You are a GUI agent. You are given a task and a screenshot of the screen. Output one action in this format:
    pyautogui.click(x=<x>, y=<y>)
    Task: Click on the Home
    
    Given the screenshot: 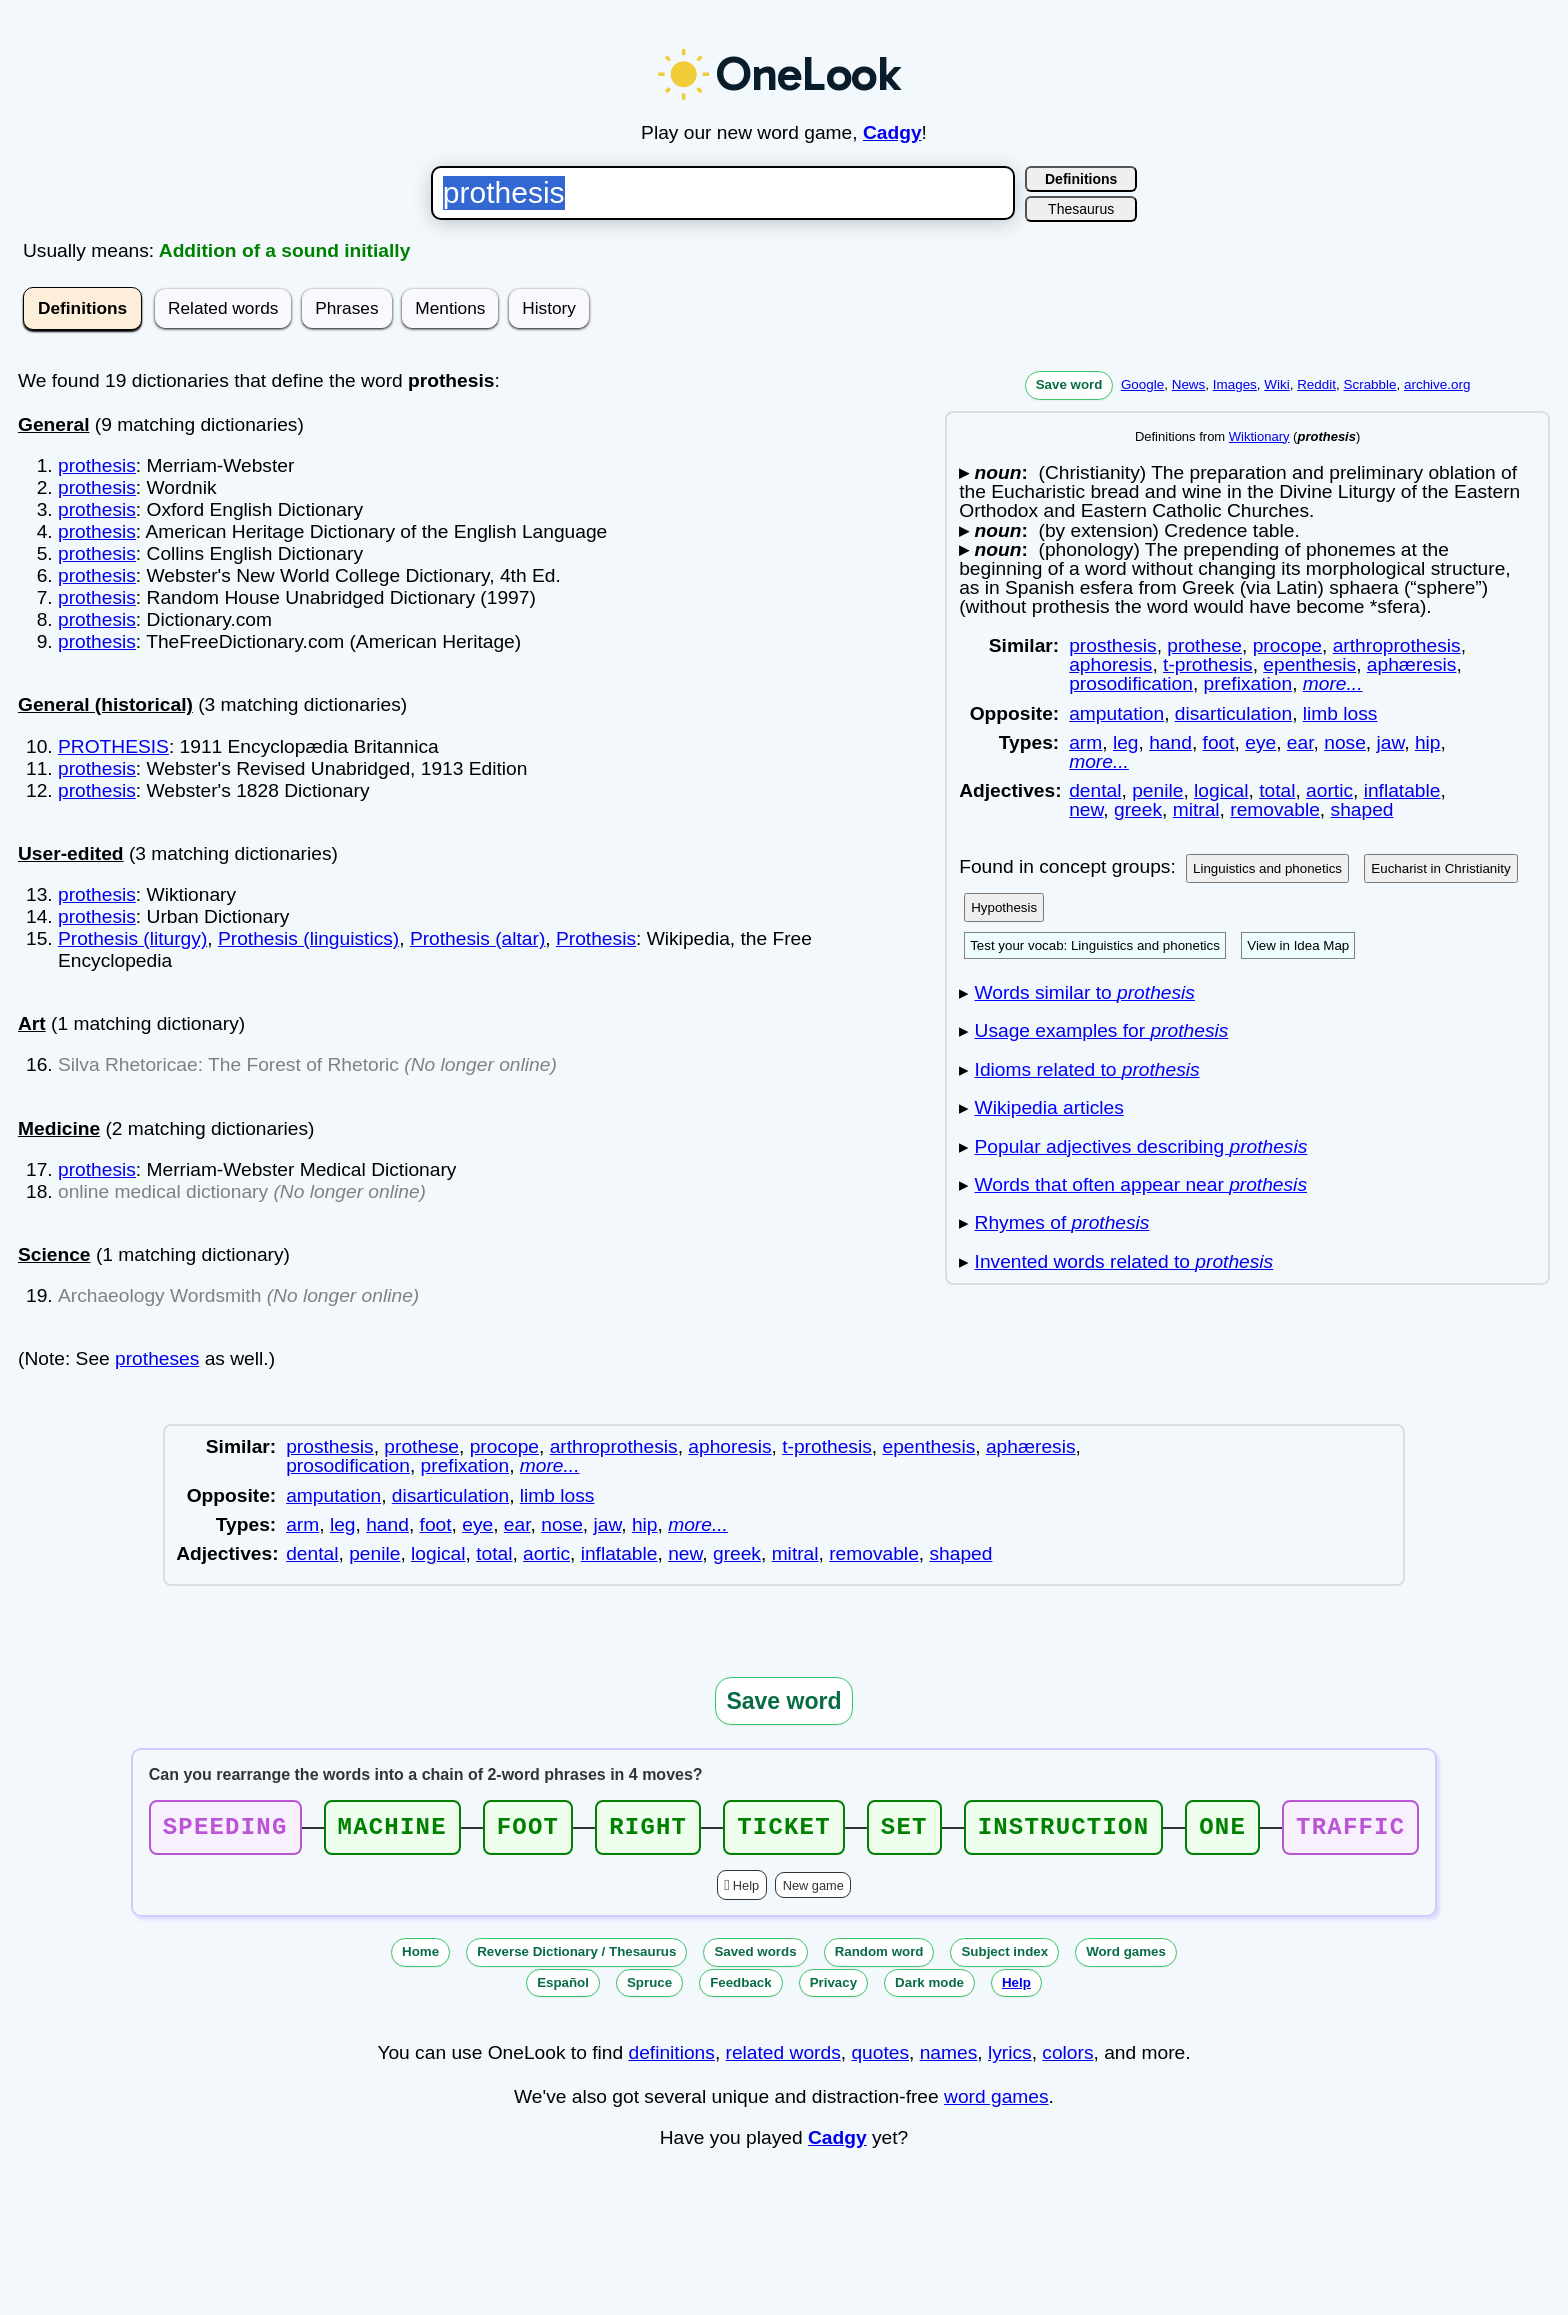 What is the action you would take?
    pyautogui.click(x=420, y=1957)
    